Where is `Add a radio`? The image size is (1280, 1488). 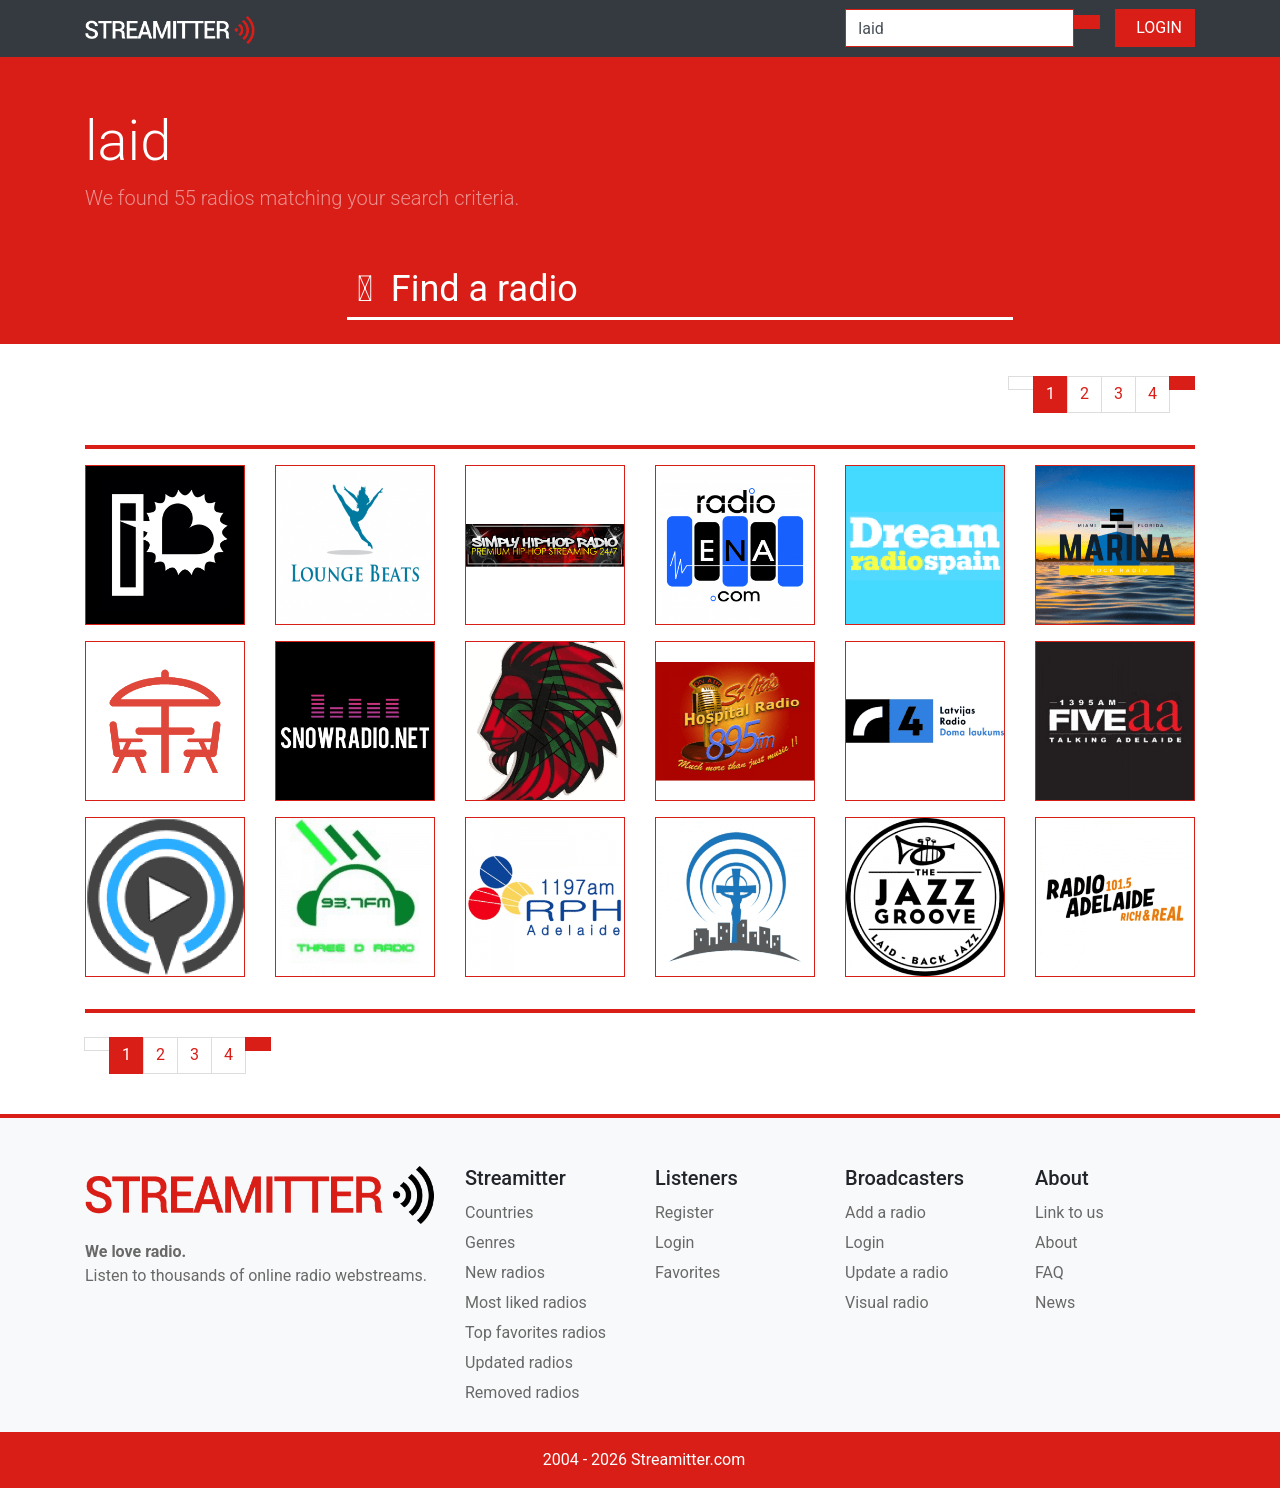
Add a radio is located at coordinates (885, 1212).